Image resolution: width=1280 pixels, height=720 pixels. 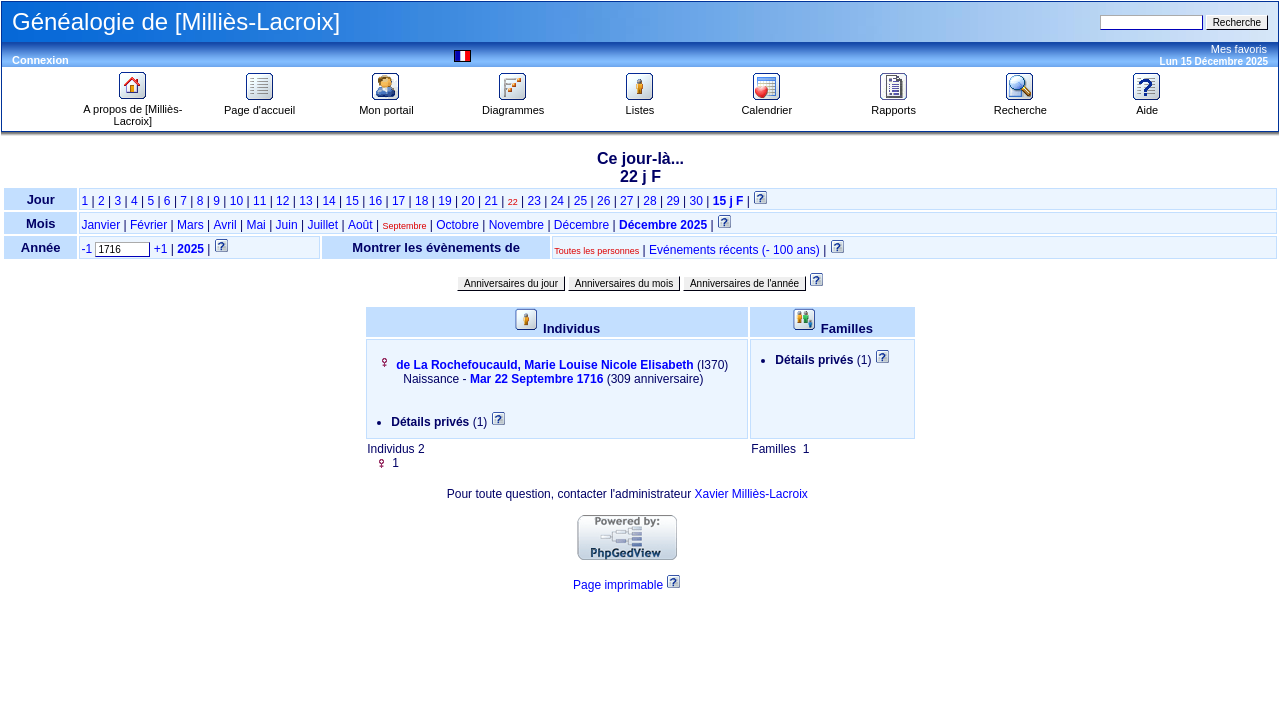 What do you see at coordinates (750, 494) in the screenshot?
I see `Xavier Milliès-Lacroix` at bounding box center [750, 494].